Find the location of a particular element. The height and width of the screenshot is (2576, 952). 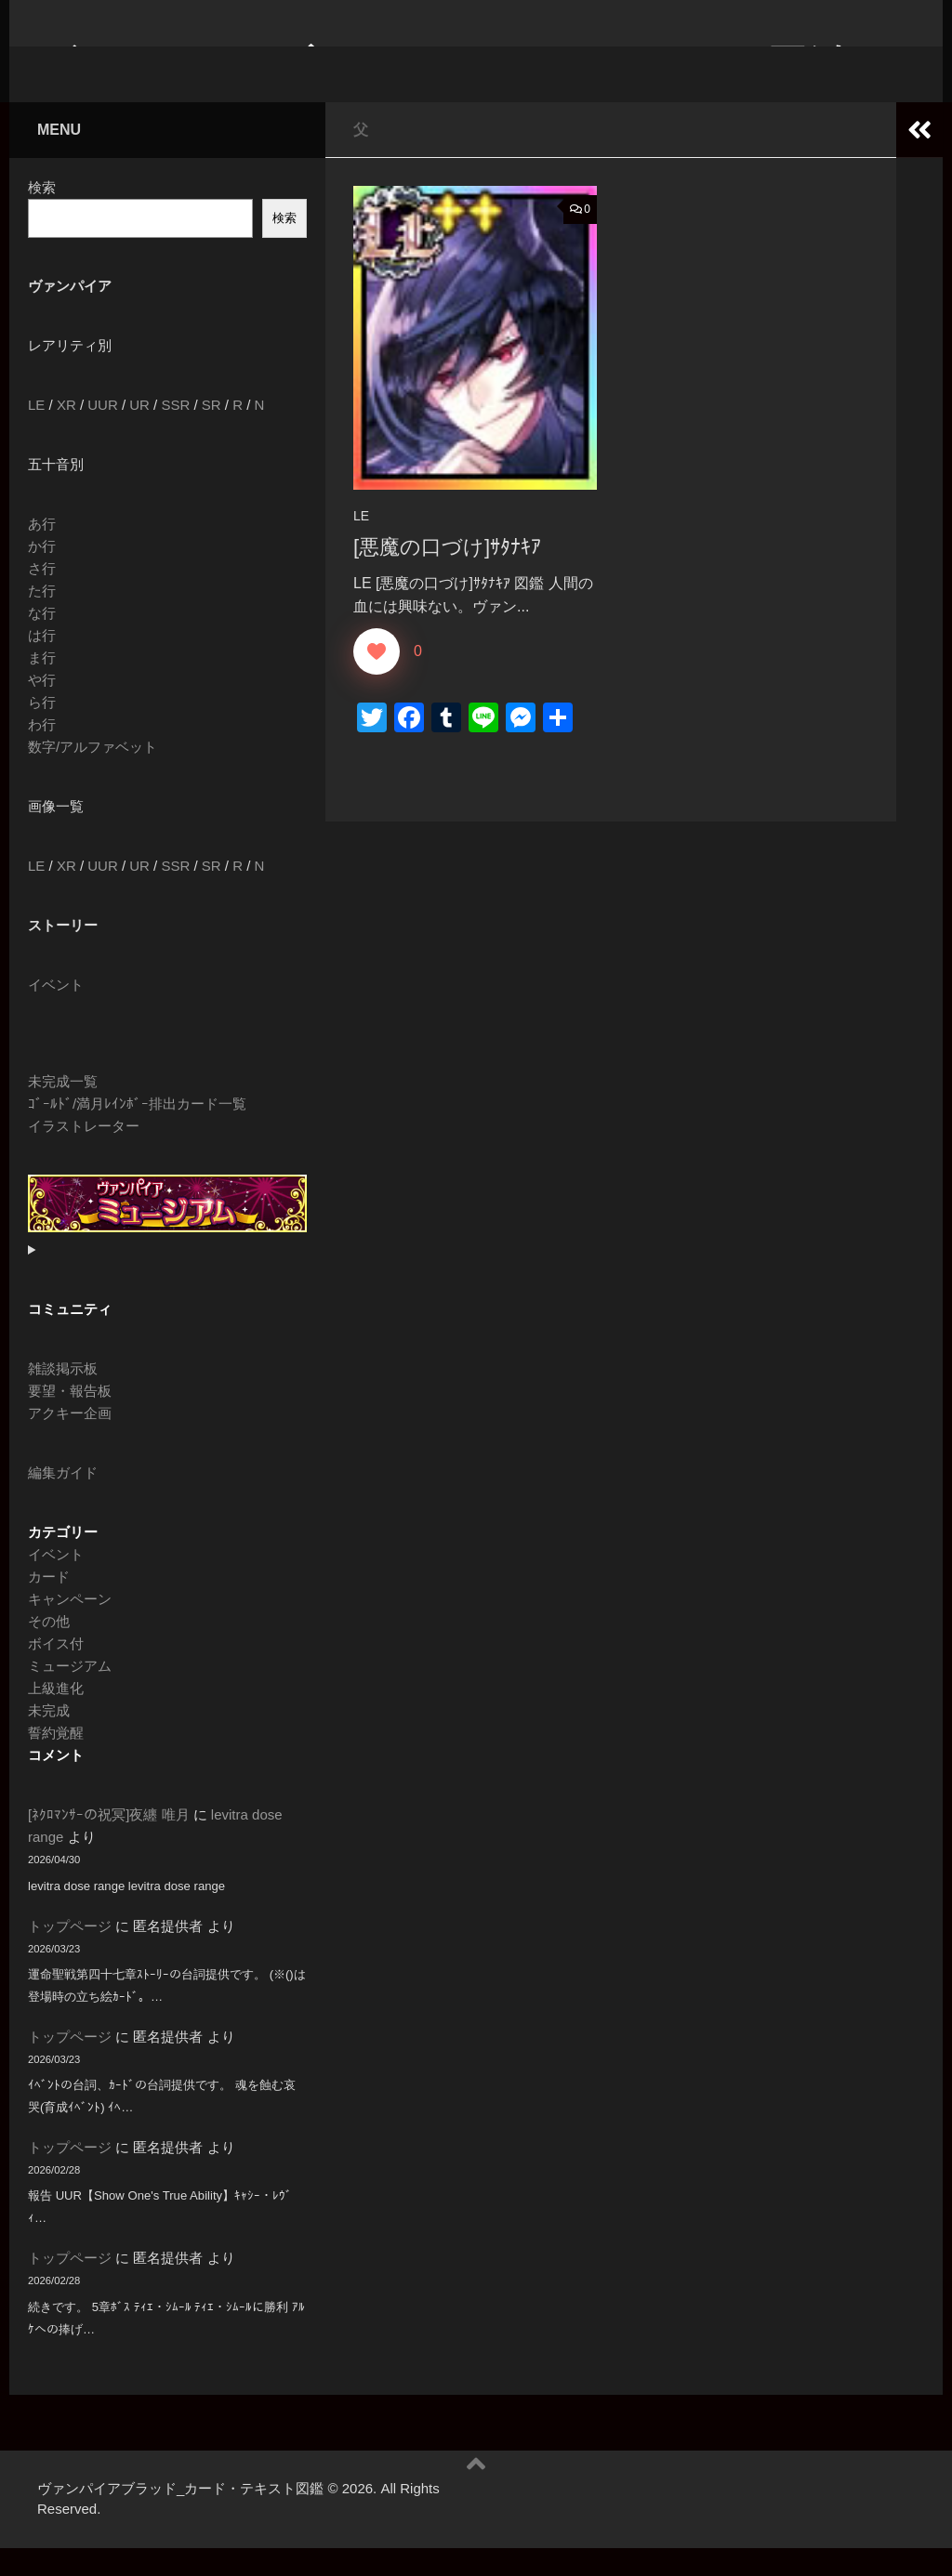

な行 is located at coordinates (42, 641).